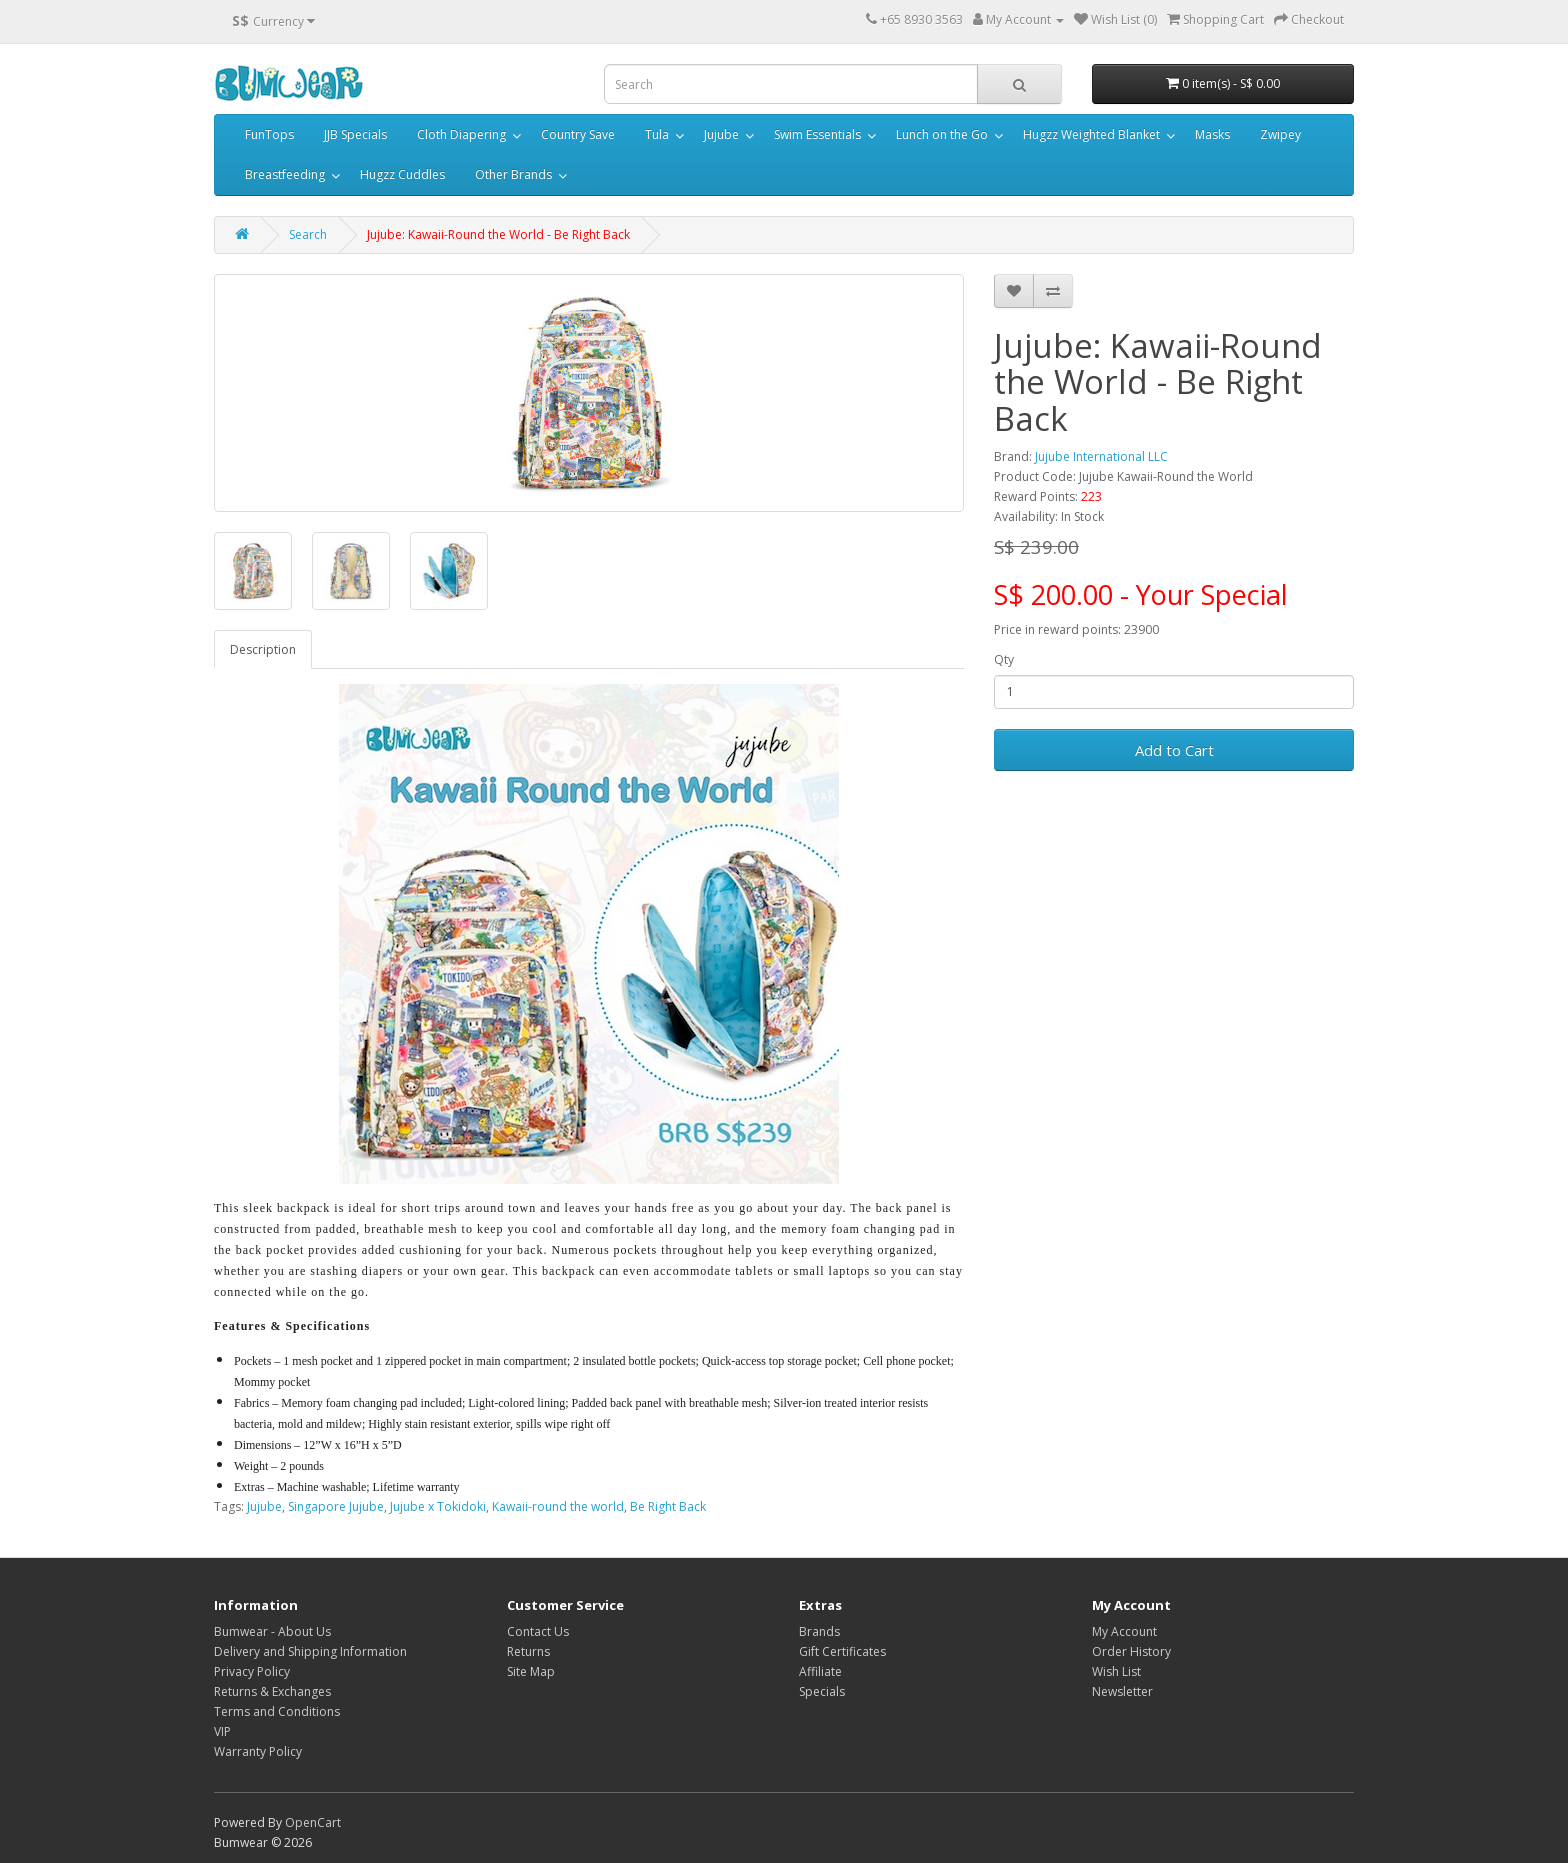 This screenshot has height=1863, width=1568. Describe the element at coordinates (269, 134) in the screenshot. I see `FunTops` at that location.